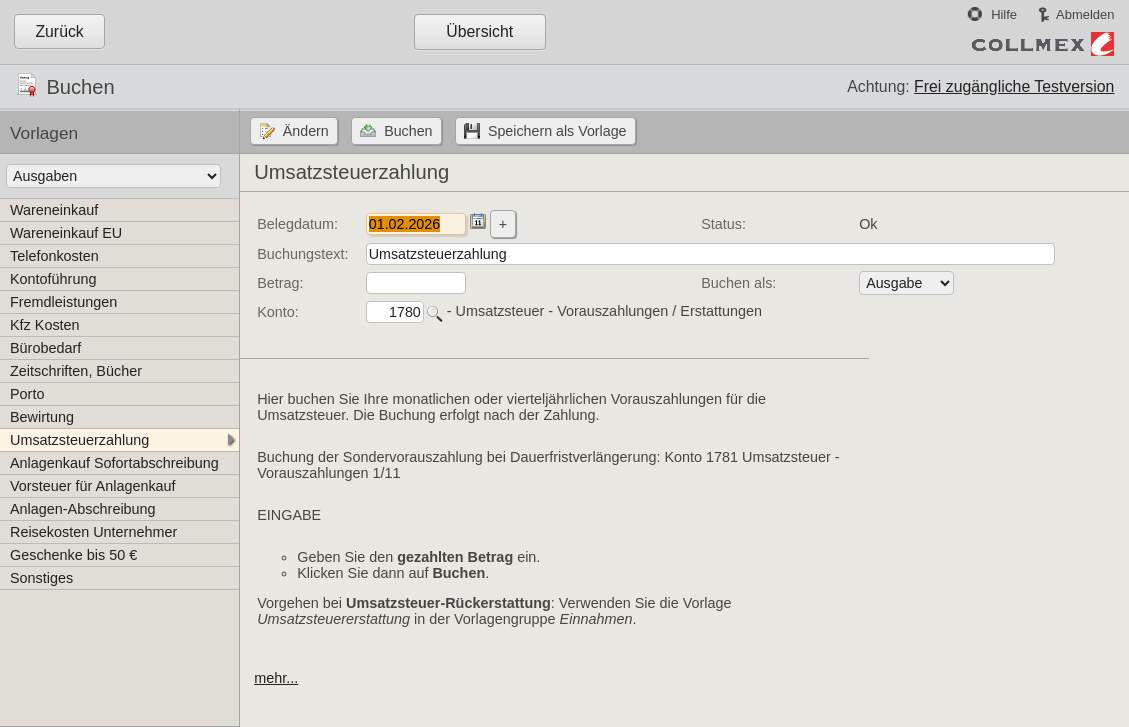 The image size is (1129, 727). I want to click on Kontoführung, so click(53, 279).